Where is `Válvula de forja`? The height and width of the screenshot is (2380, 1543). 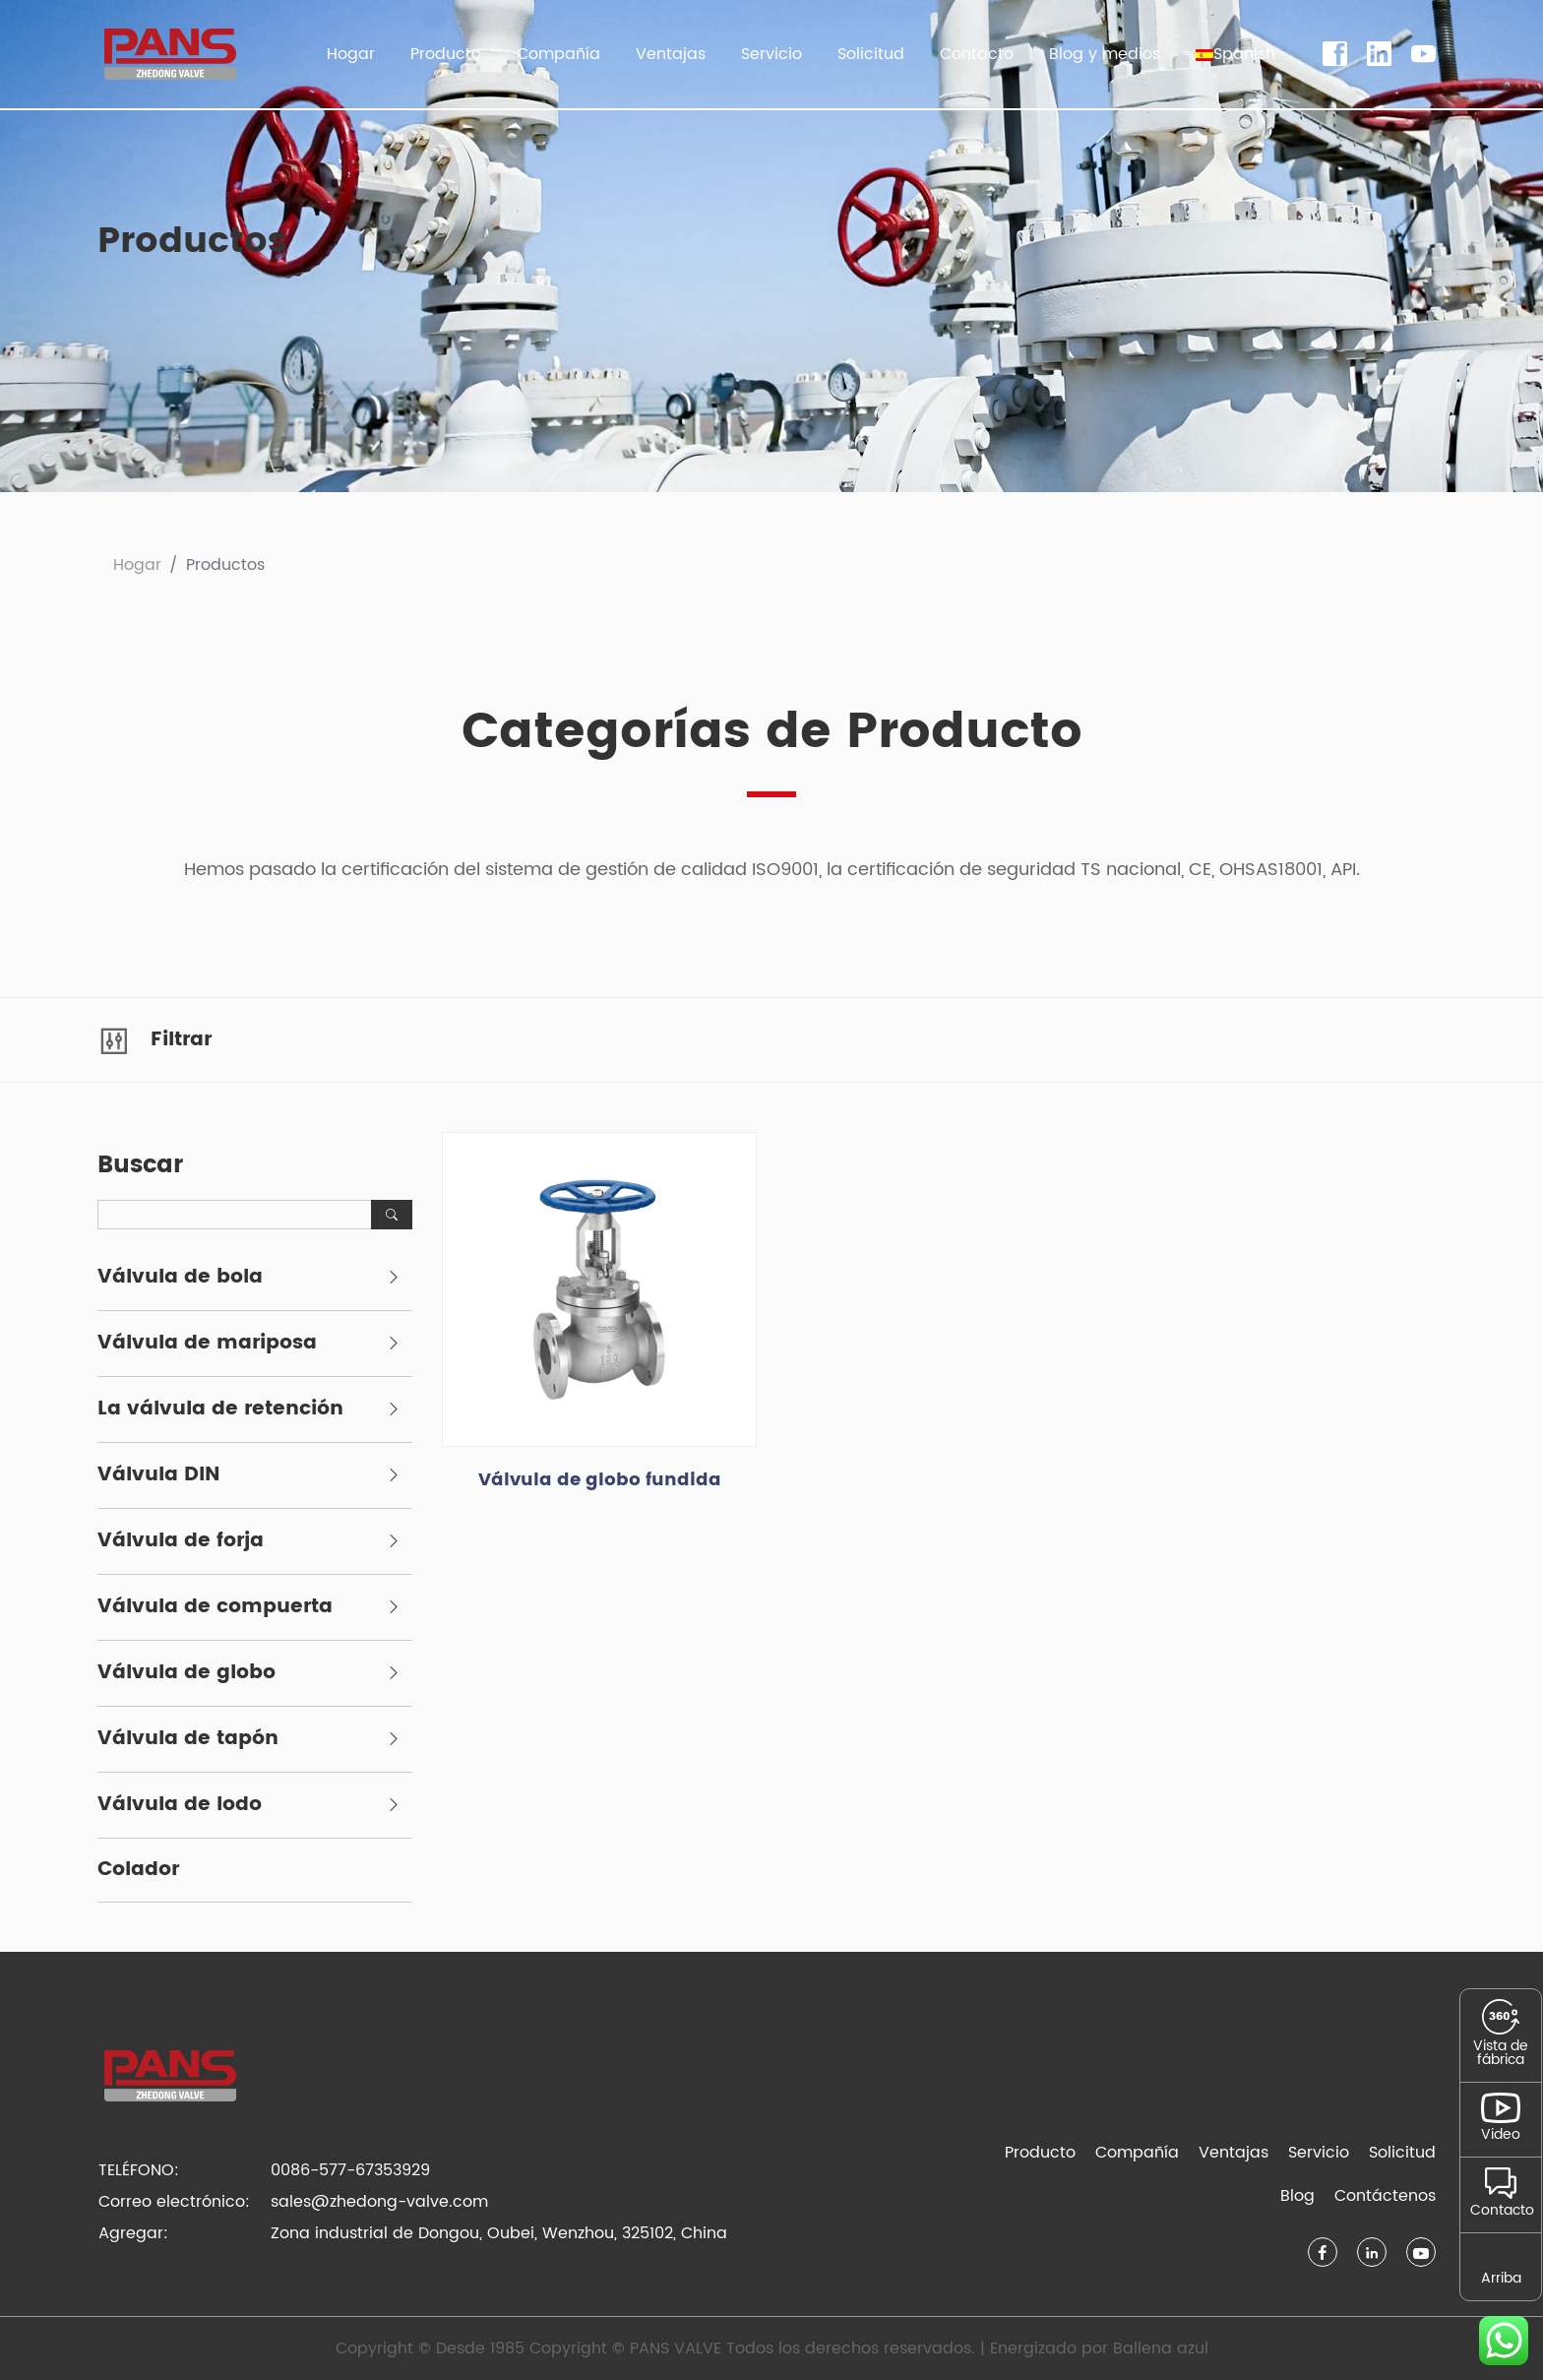 Válvula de forja is located at coordinates (180, 1541).